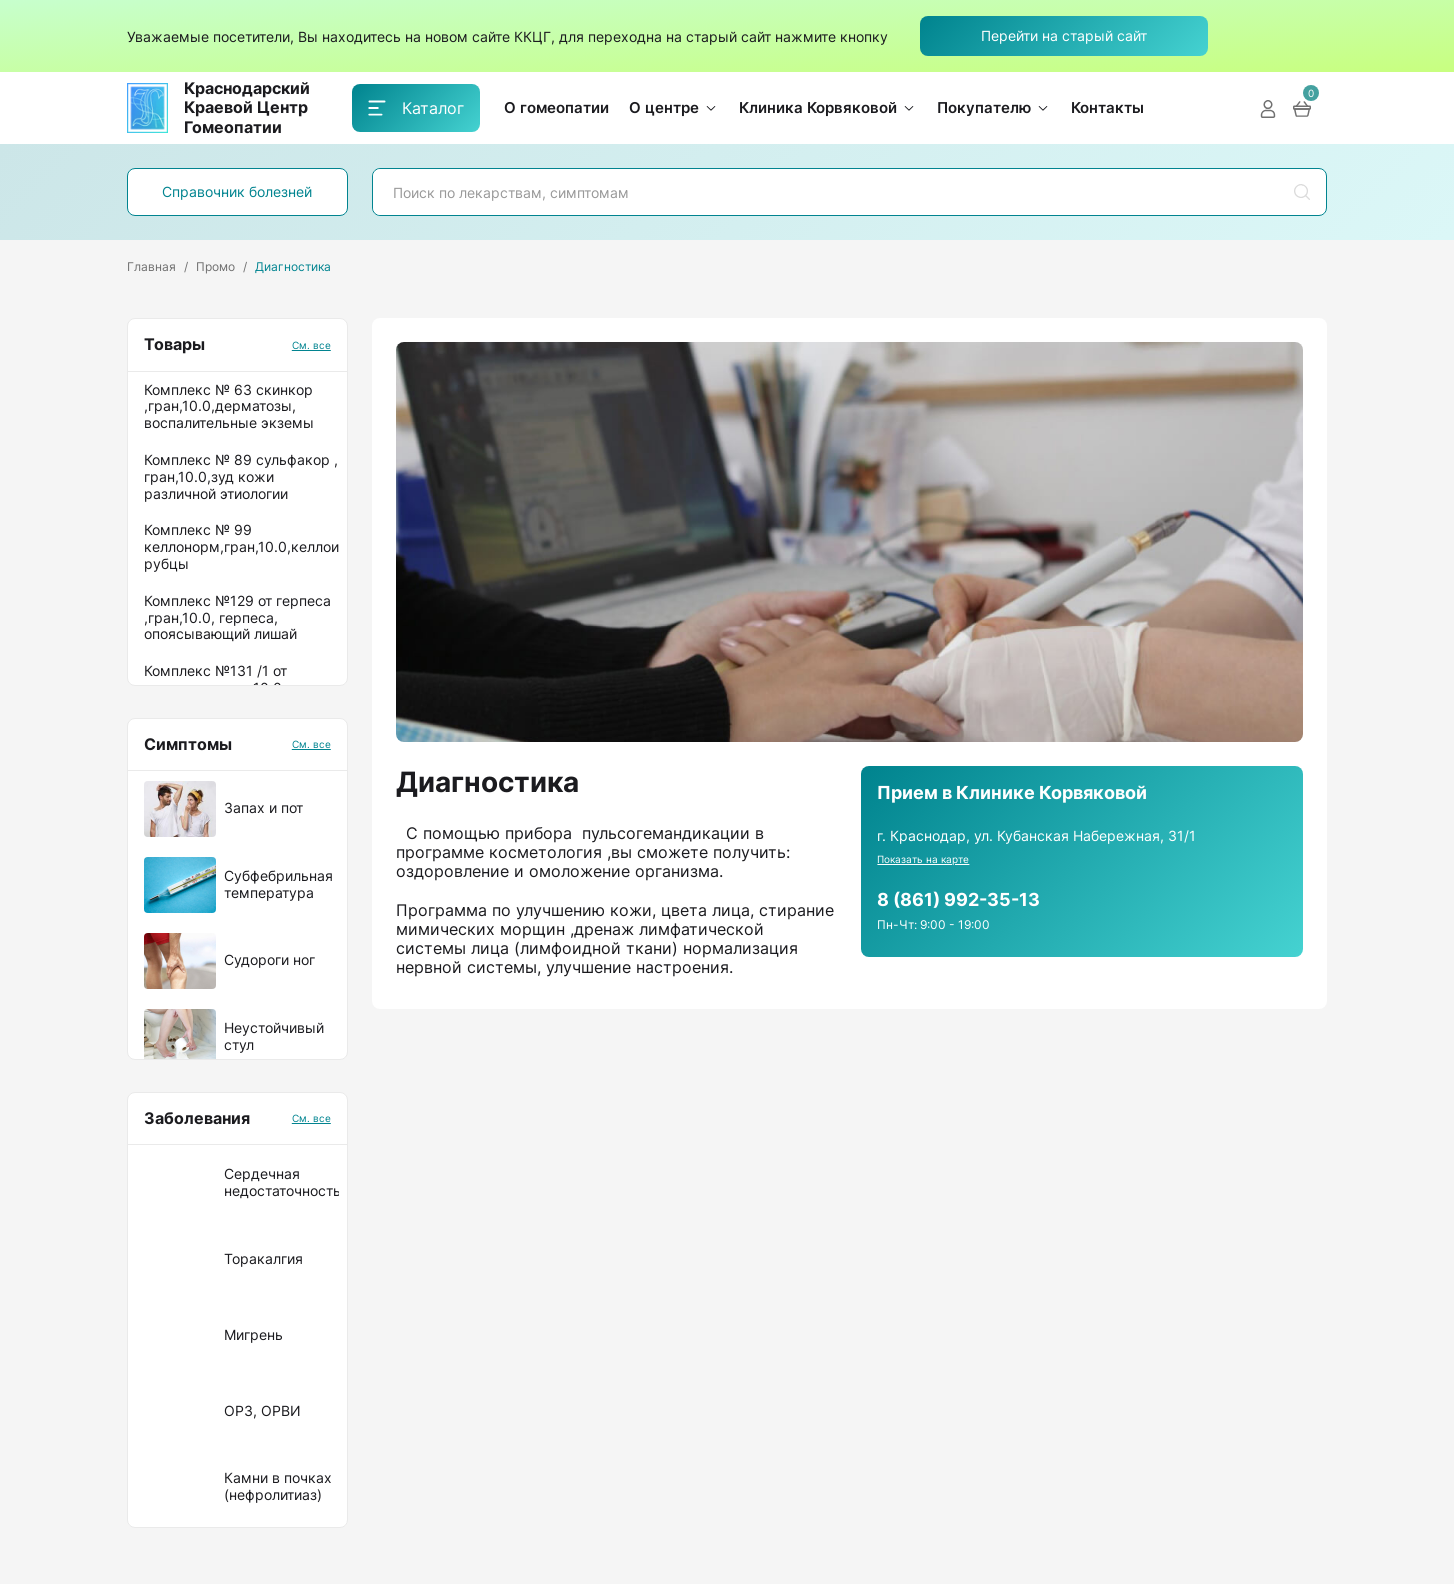  I want to click on Показать на карте, so click(923, 859).